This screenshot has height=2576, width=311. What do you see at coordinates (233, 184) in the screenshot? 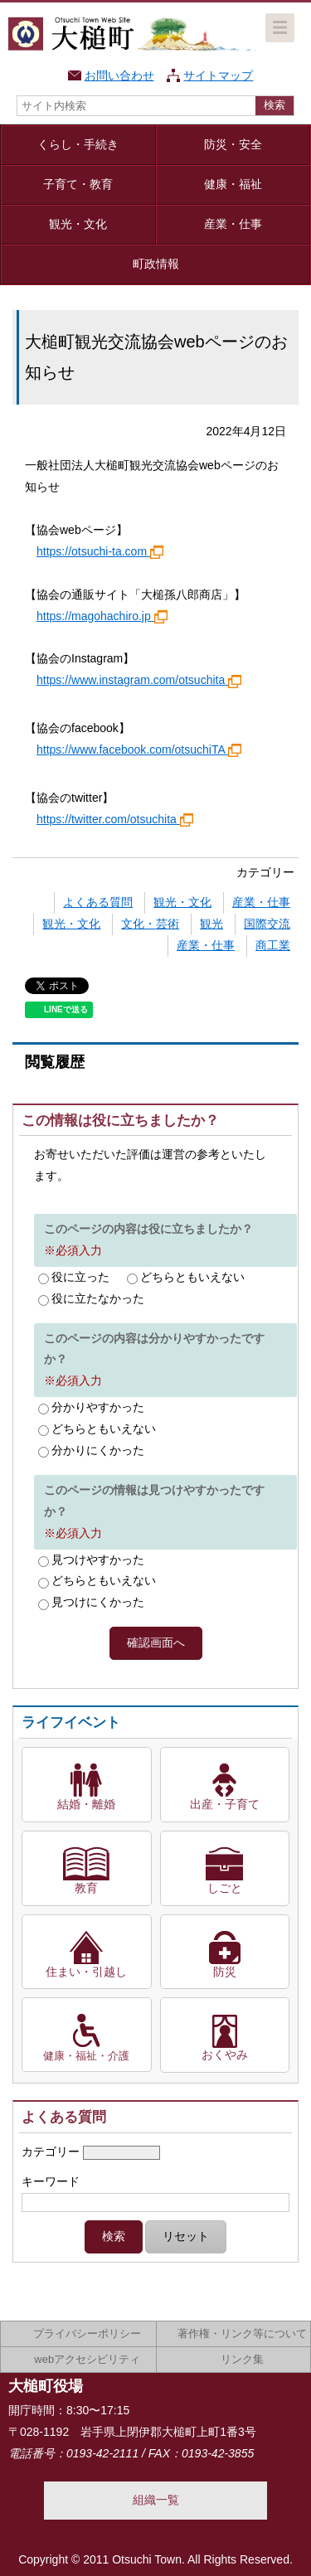
I see `健康・福祉` at bounding box center [233, 184].